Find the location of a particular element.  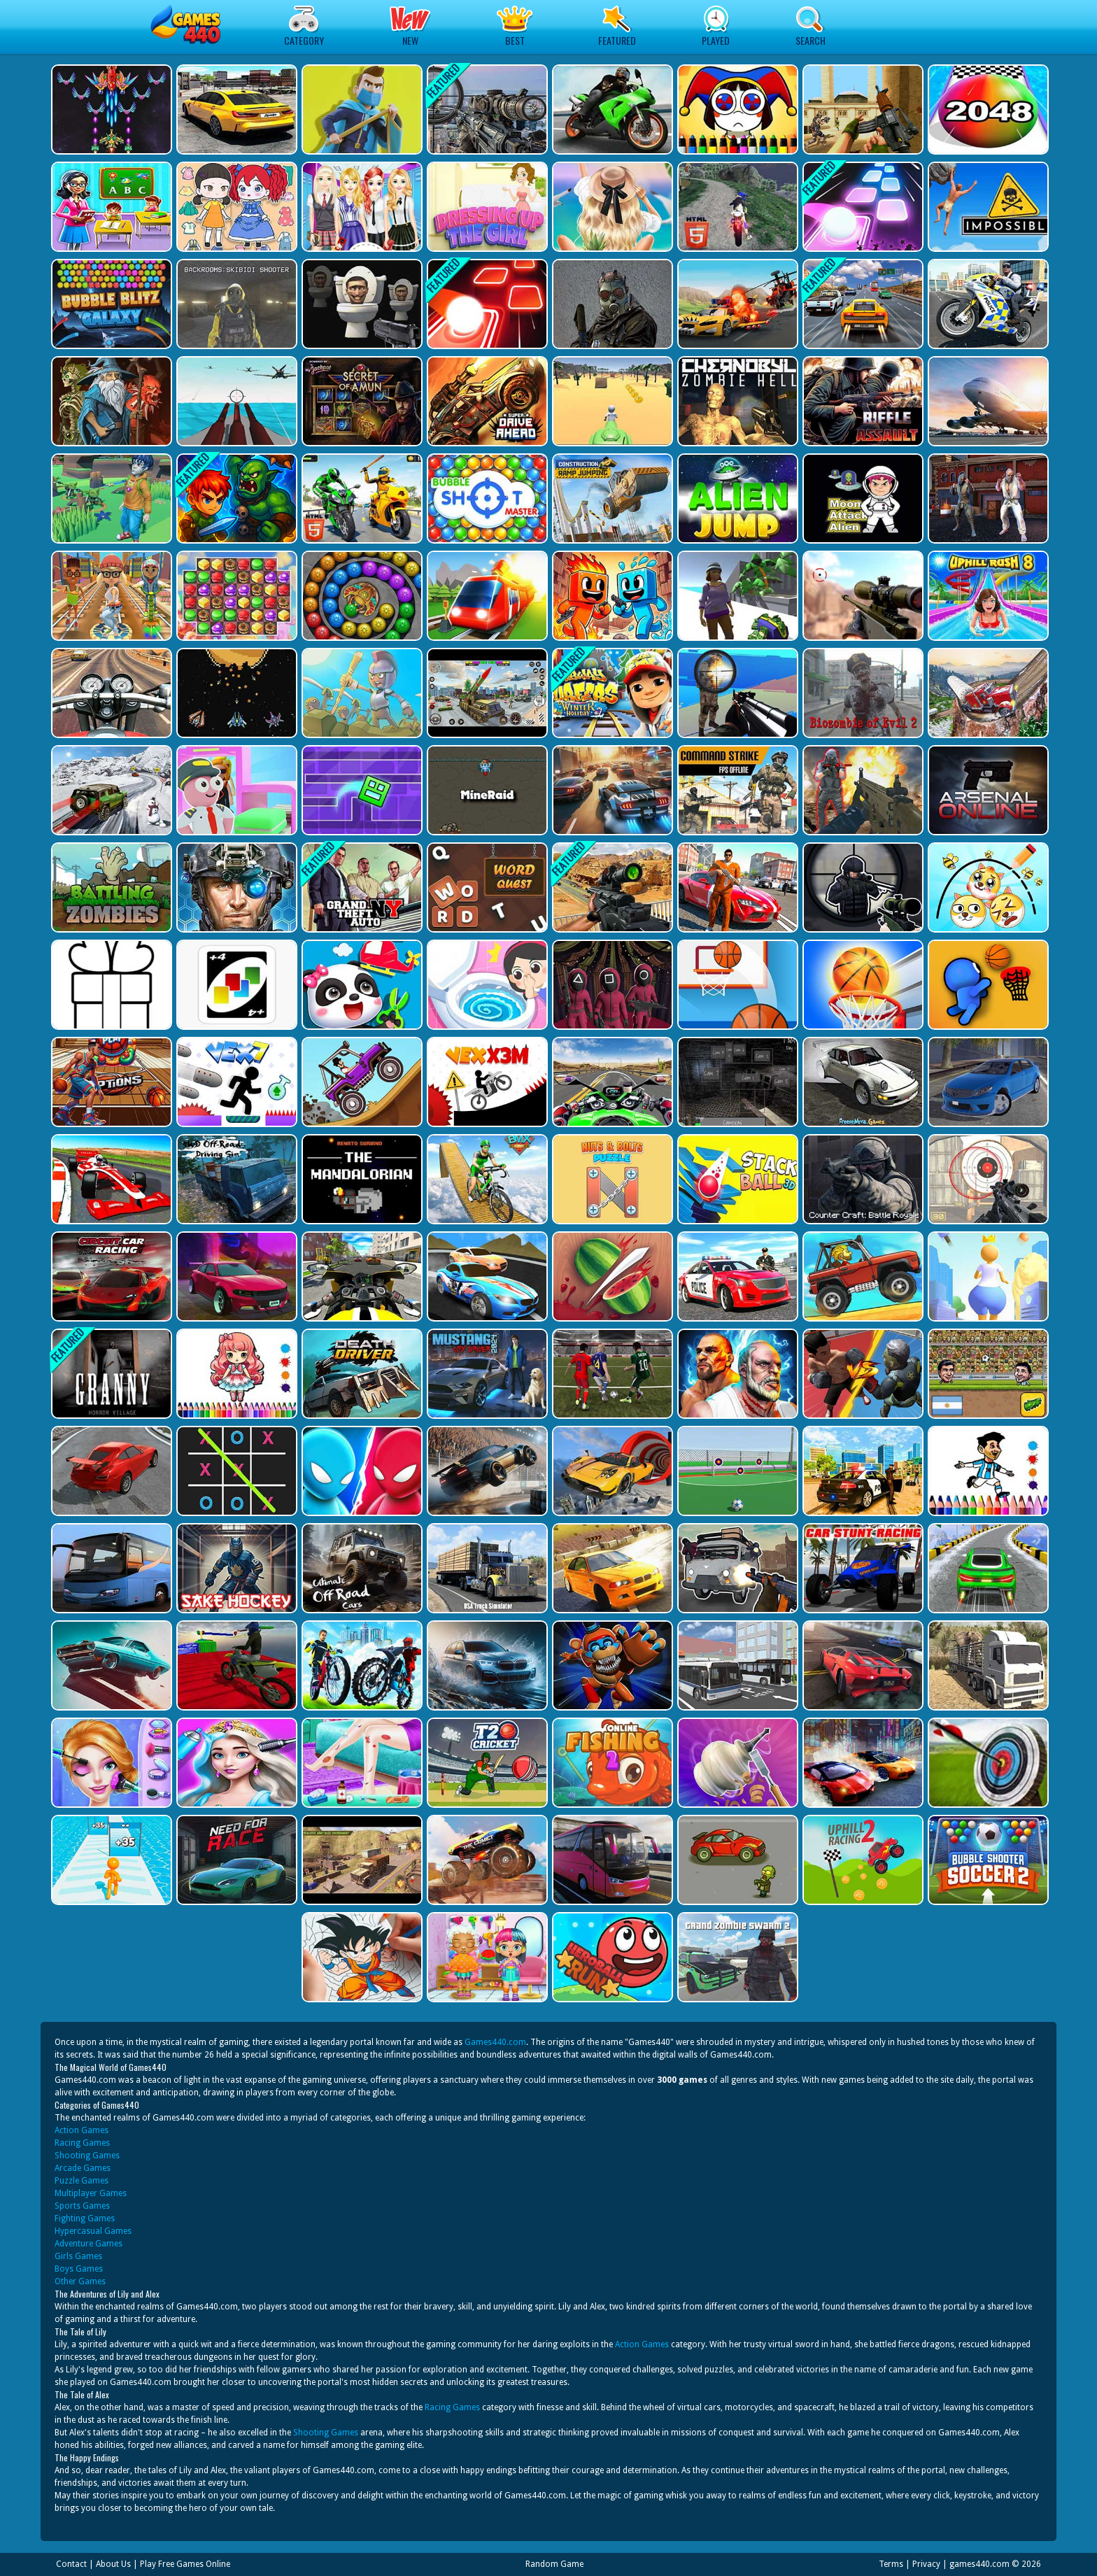

Arcade Games is located at coordinates (83, 2168).